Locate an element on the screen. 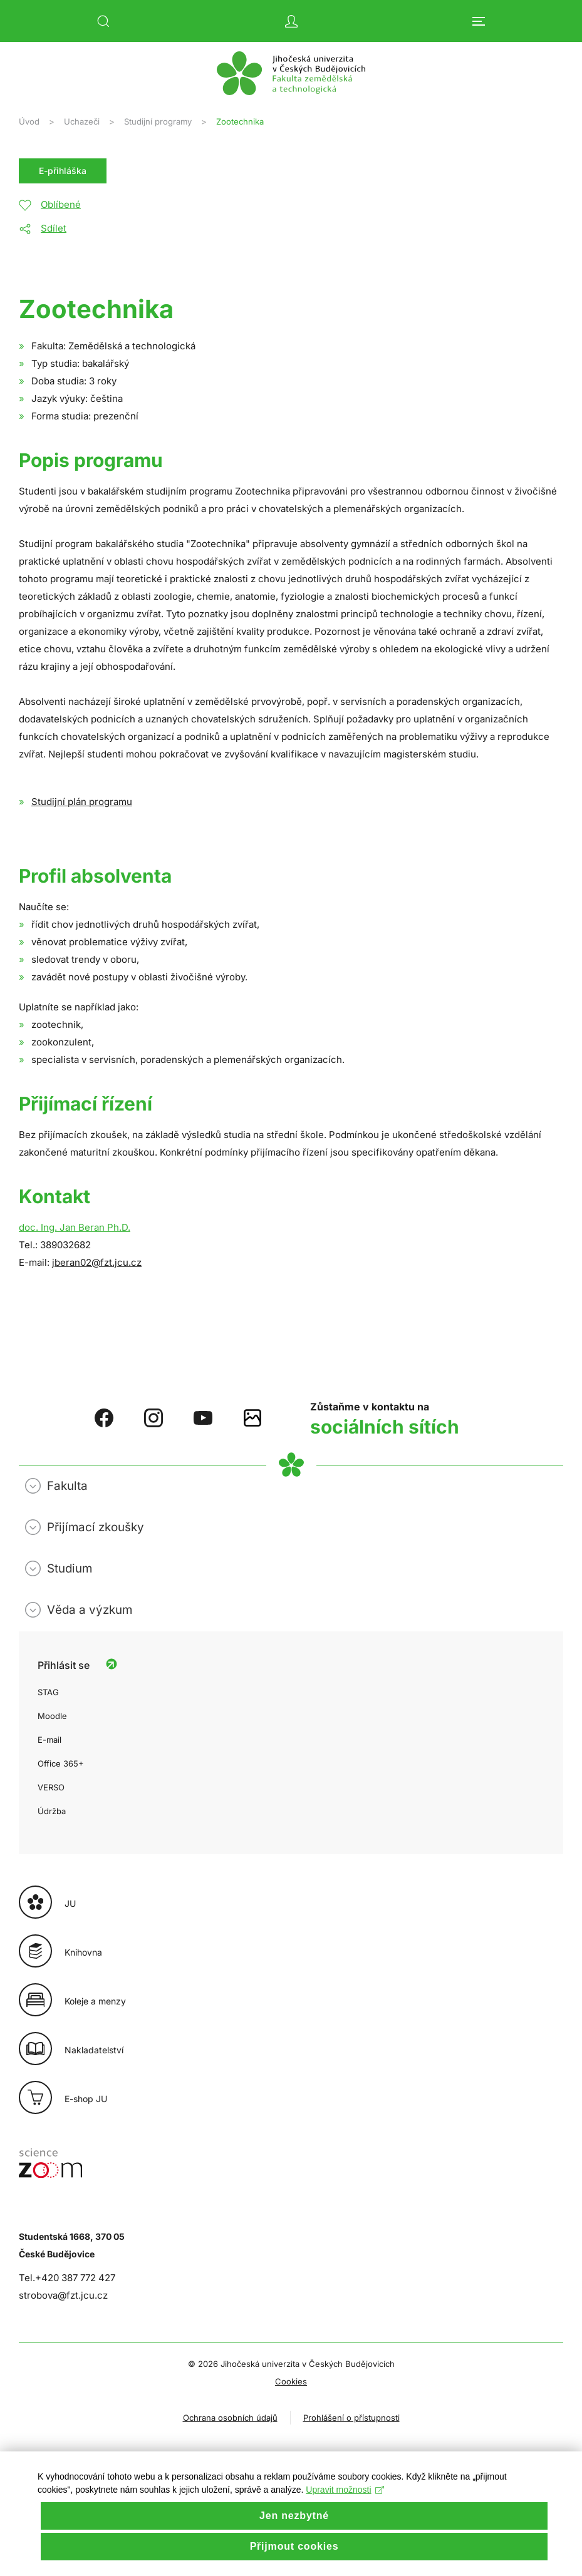  Oblíbené is located at coordinates (61, 204).